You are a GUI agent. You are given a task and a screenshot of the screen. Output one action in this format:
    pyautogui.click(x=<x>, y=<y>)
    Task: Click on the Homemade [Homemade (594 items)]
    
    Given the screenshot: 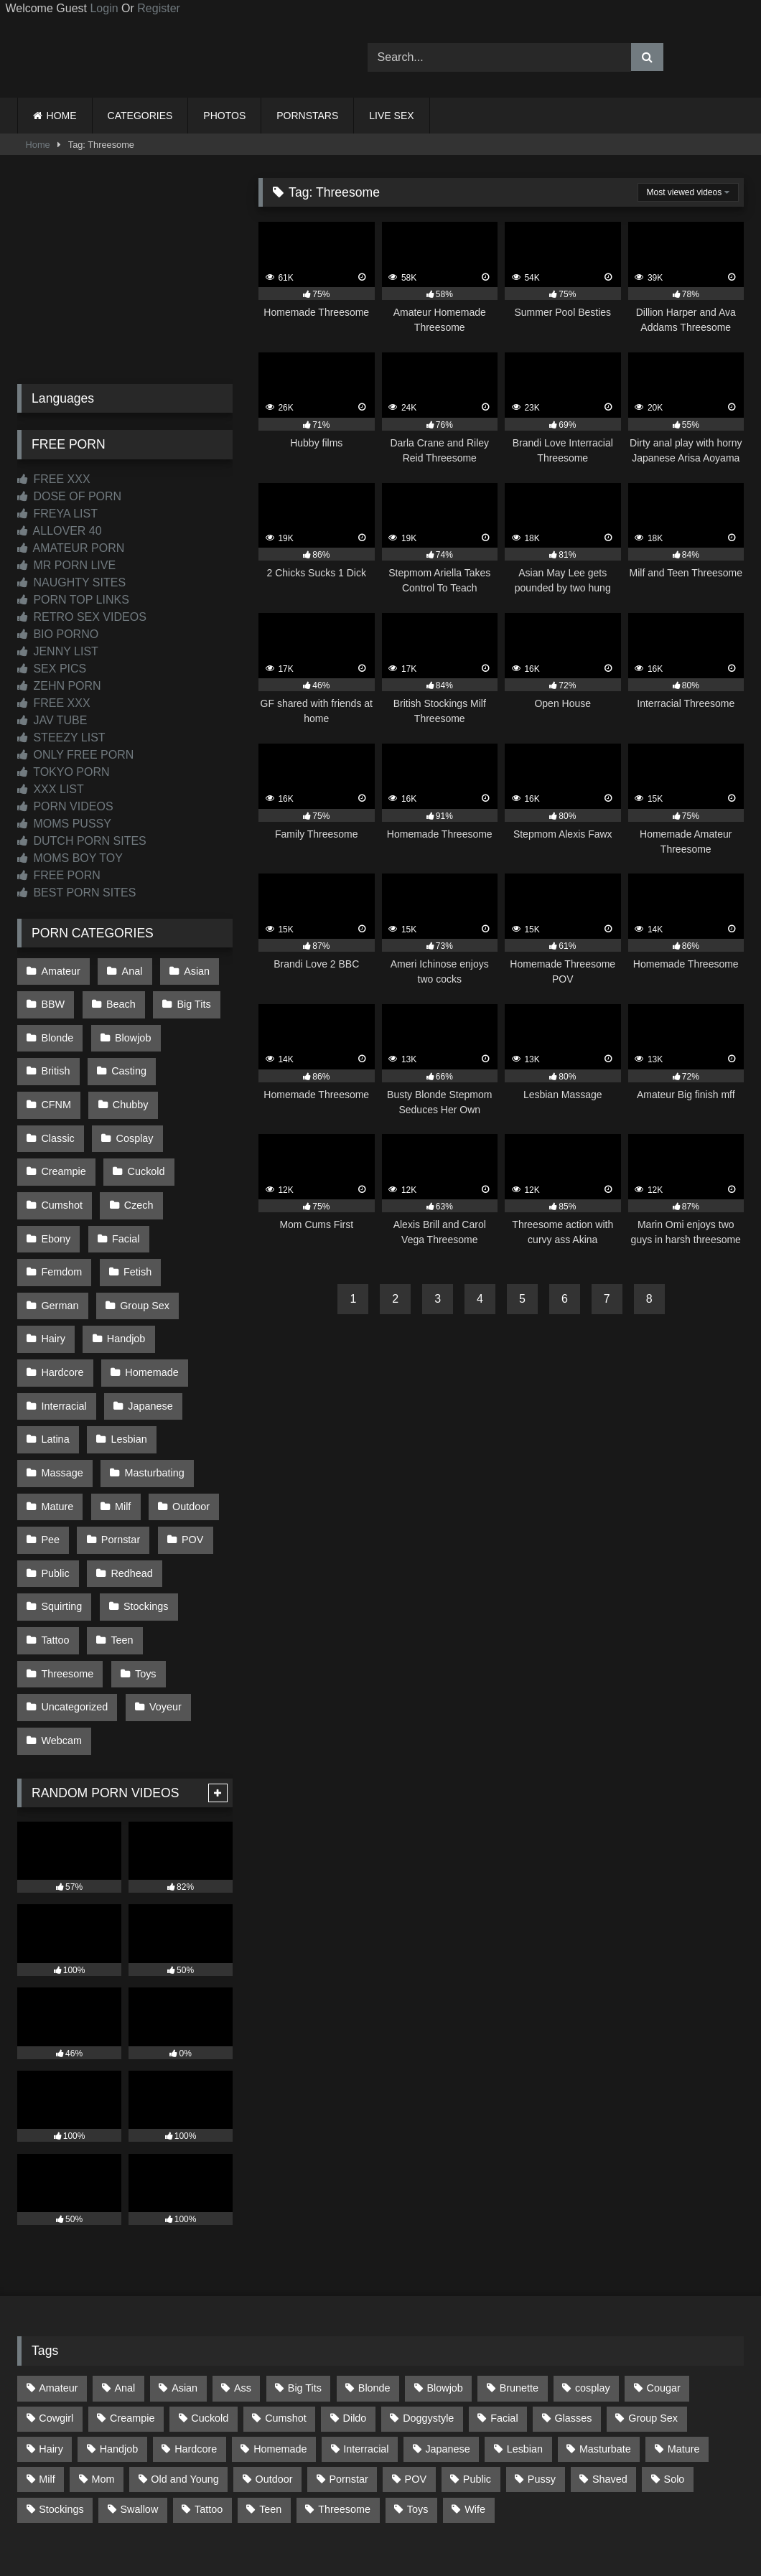 What is the action you would take?
    pyautogui.click(x=280, y=2344)
    